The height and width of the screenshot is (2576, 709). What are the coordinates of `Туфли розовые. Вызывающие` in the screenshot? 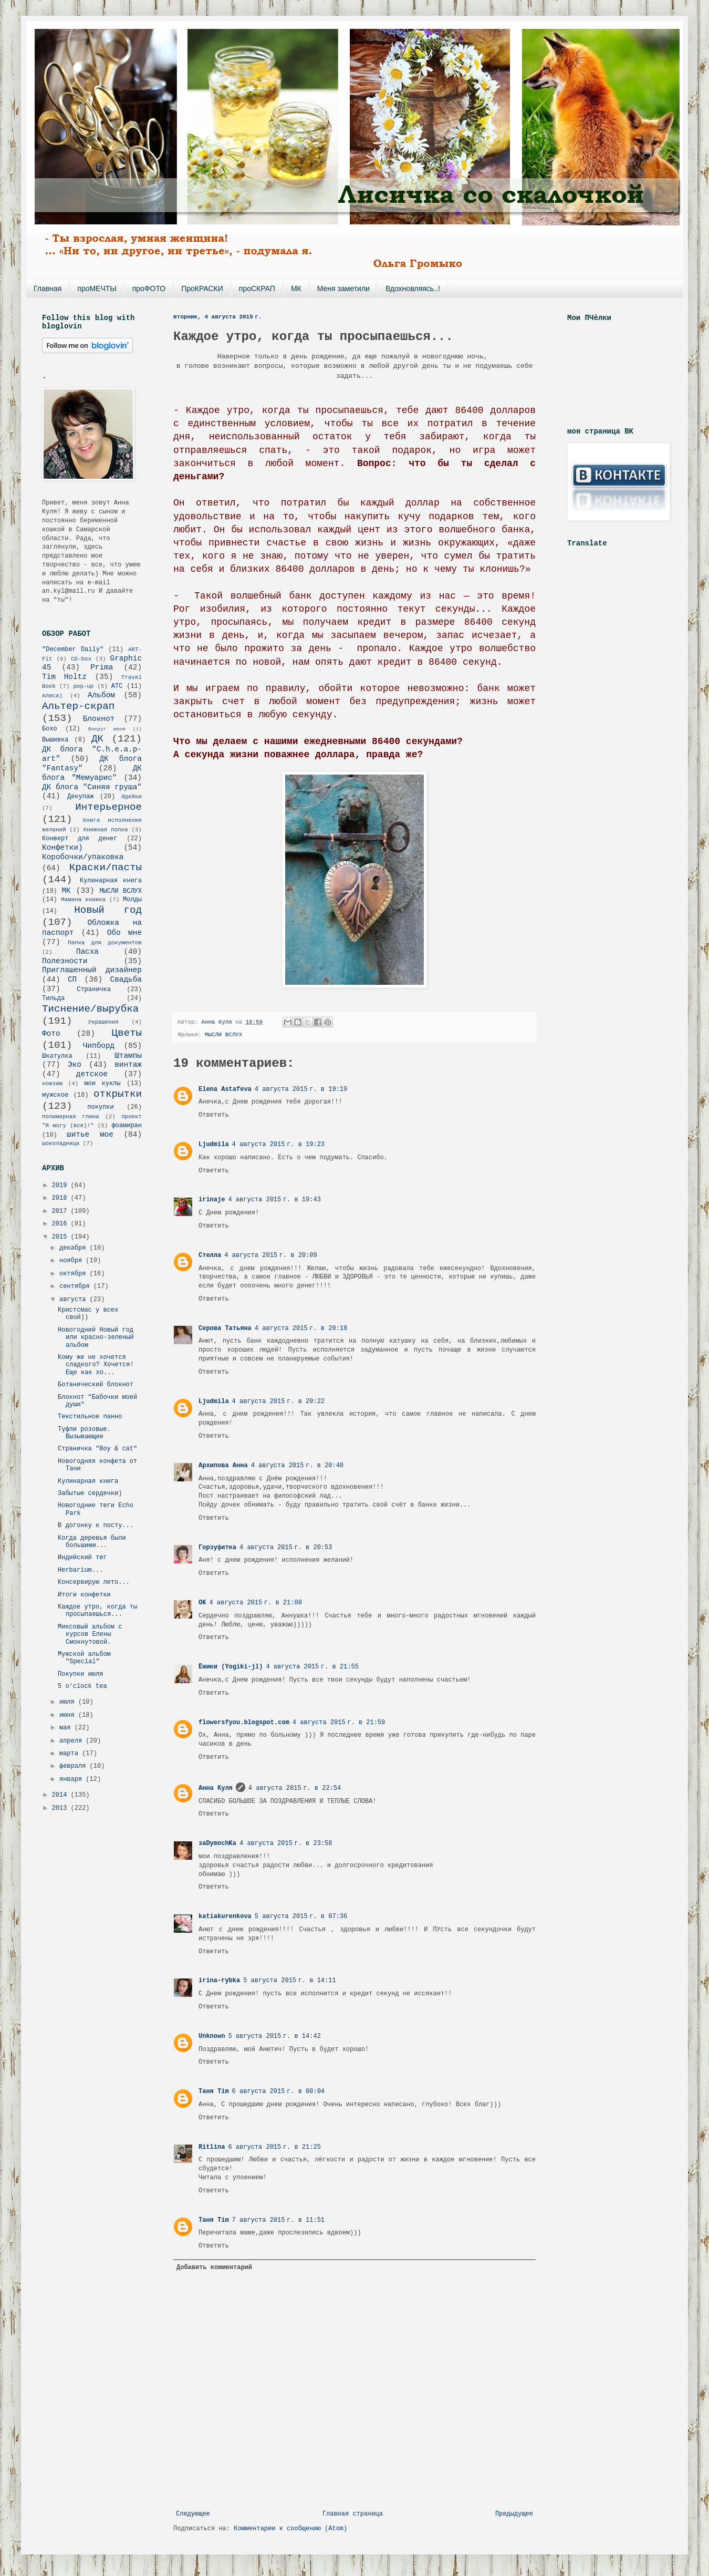 It's located at (84, 1433).